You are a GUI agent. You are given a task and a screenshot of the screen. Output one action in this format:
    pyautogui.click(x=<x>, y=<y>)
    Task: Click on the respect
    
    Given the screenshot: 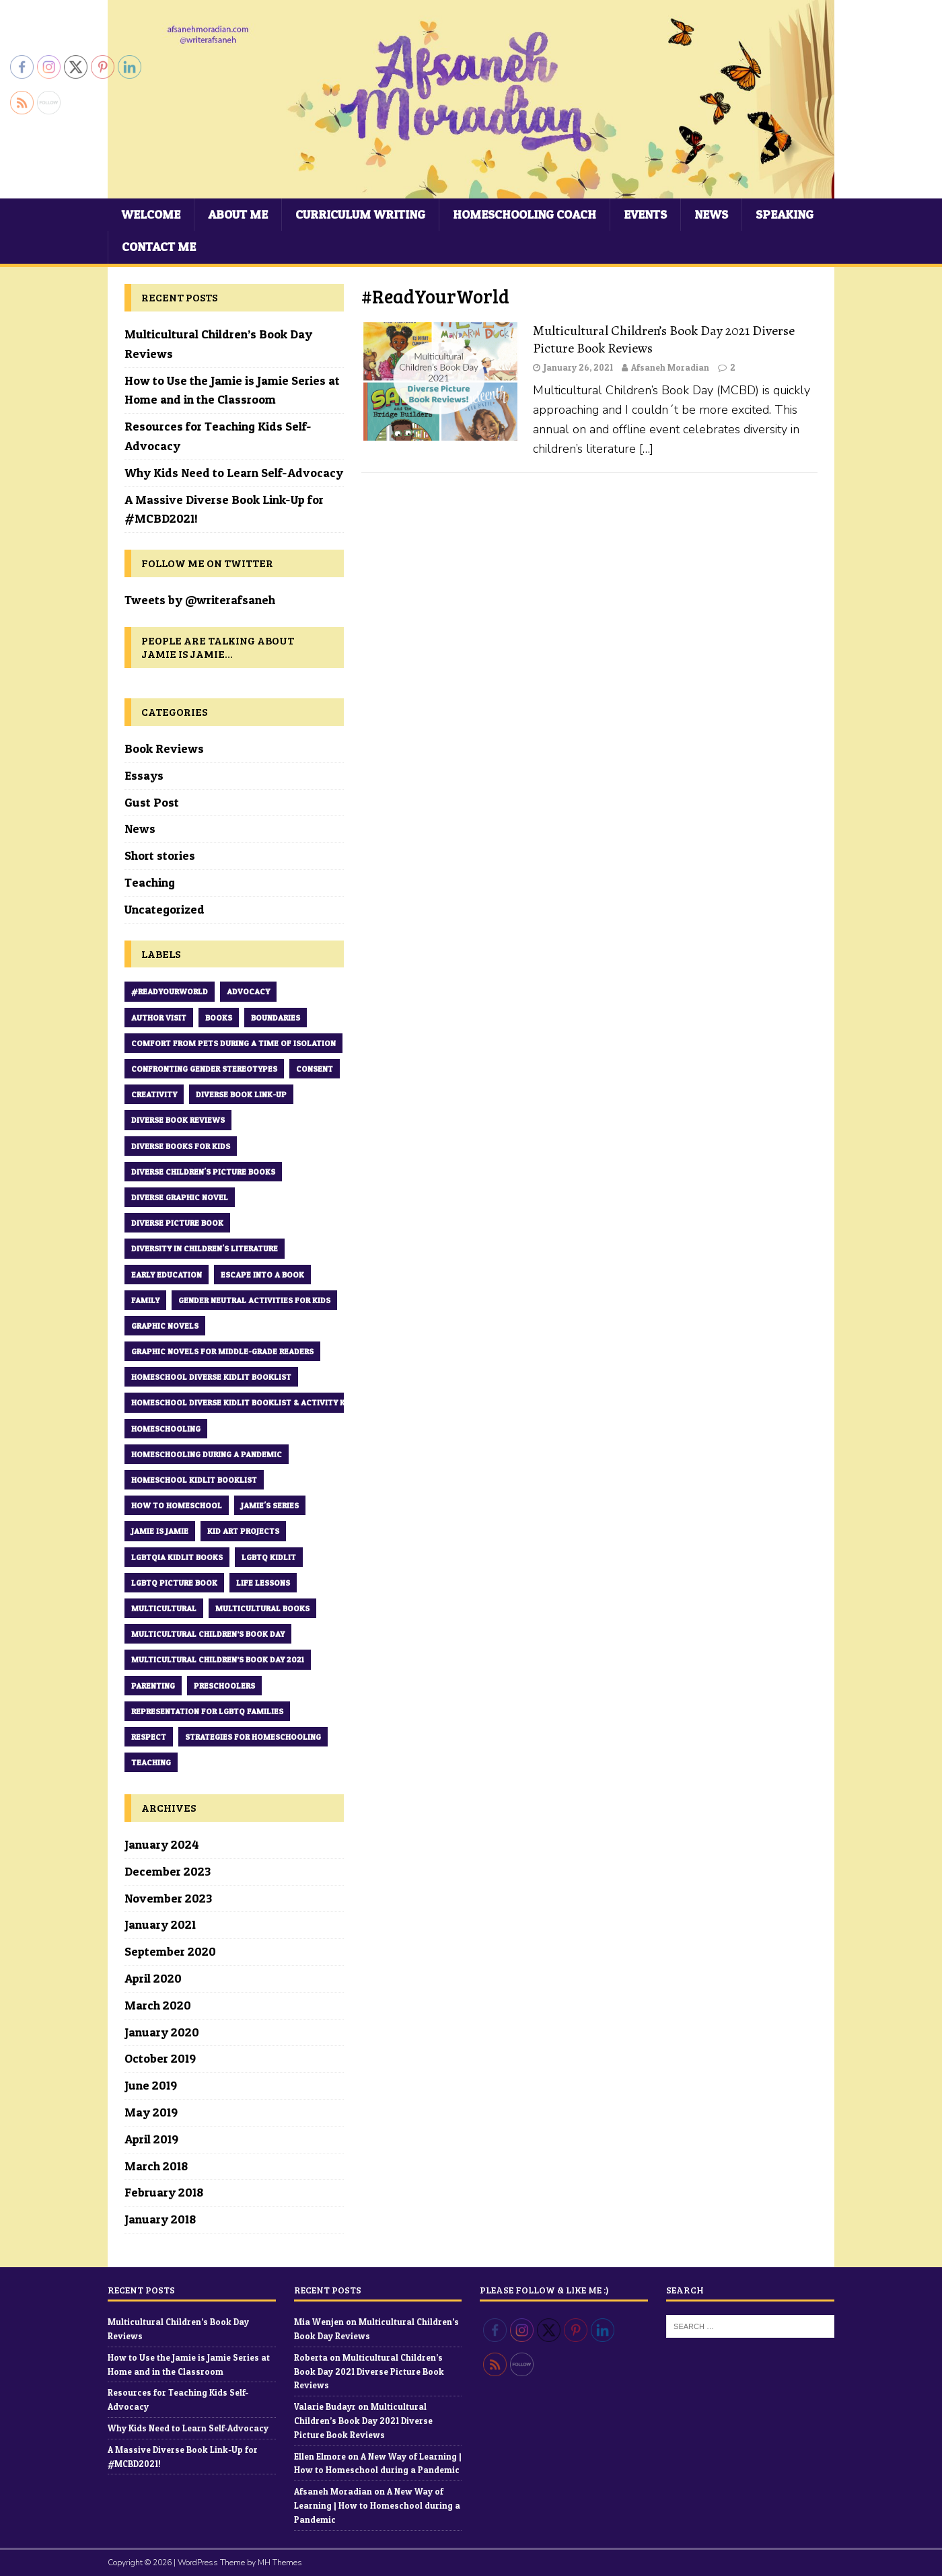 What is the action you would take?
    pyautogui.click(x=148, y=1737)
    